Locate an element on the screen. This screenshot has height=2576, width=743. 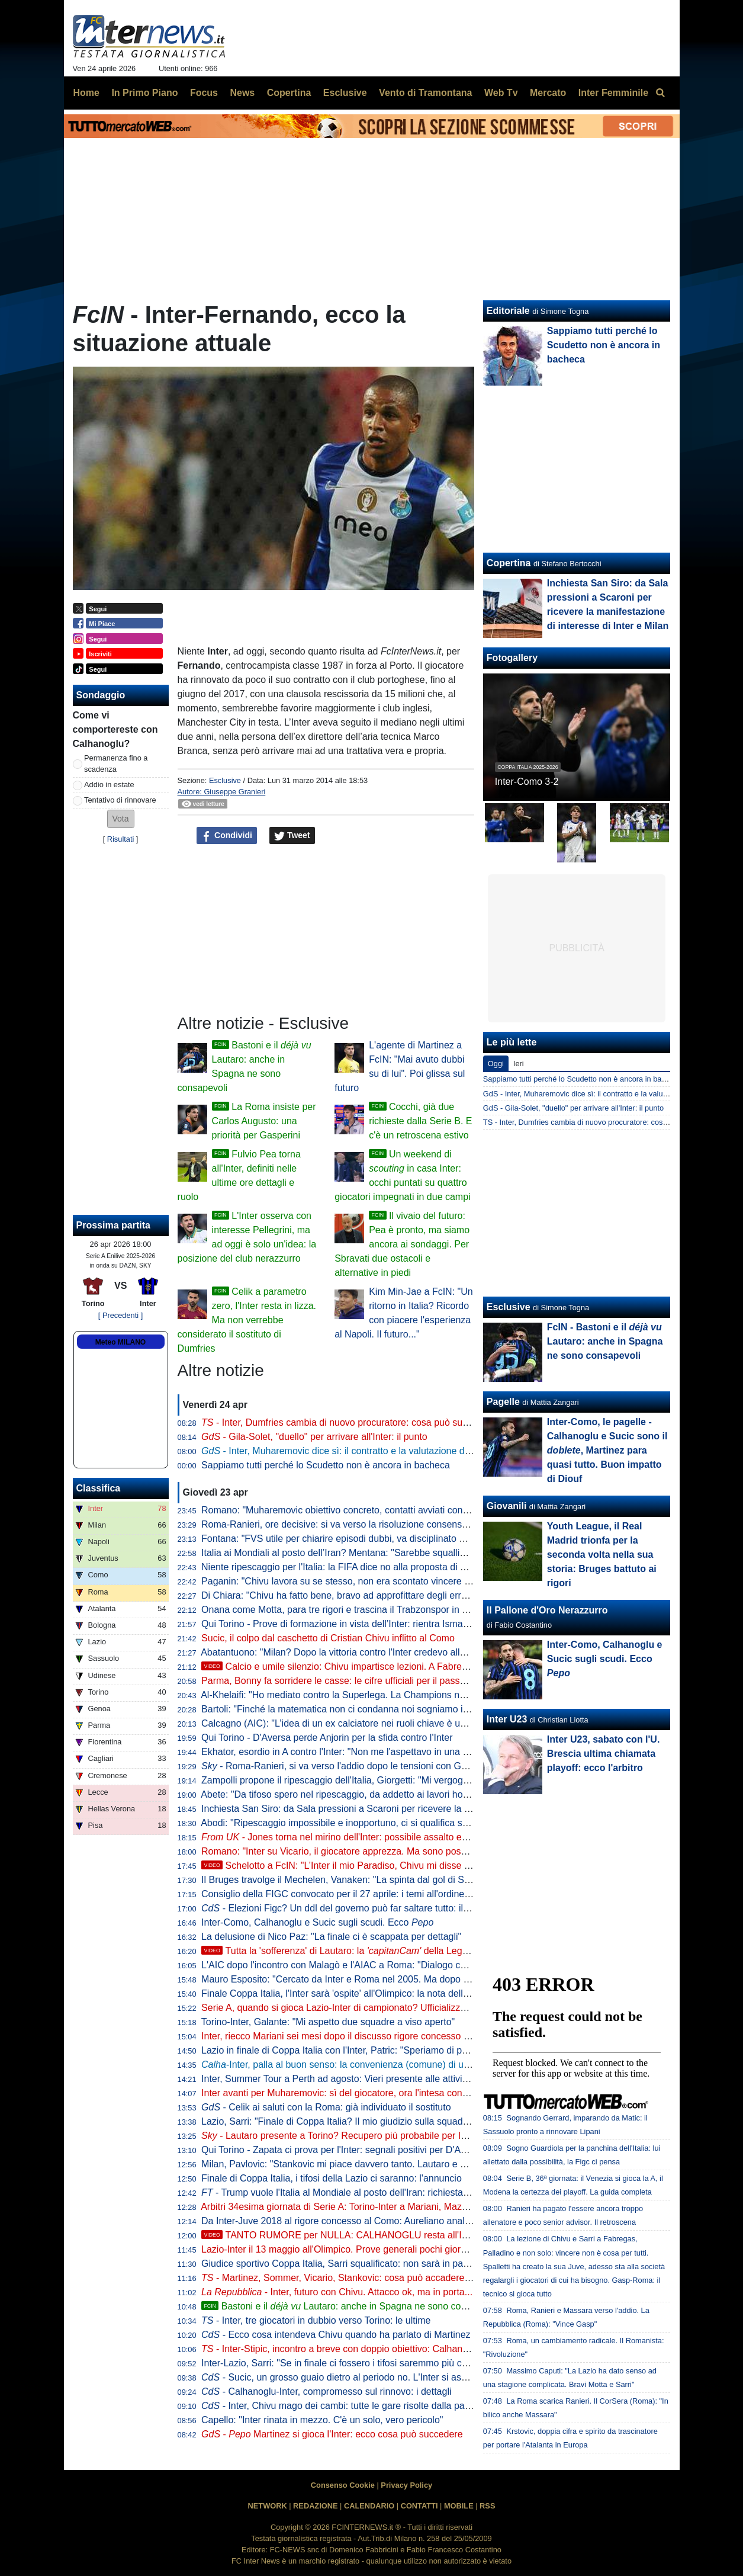
Inter-Como 3-2 is located at coordinates (527, 782).